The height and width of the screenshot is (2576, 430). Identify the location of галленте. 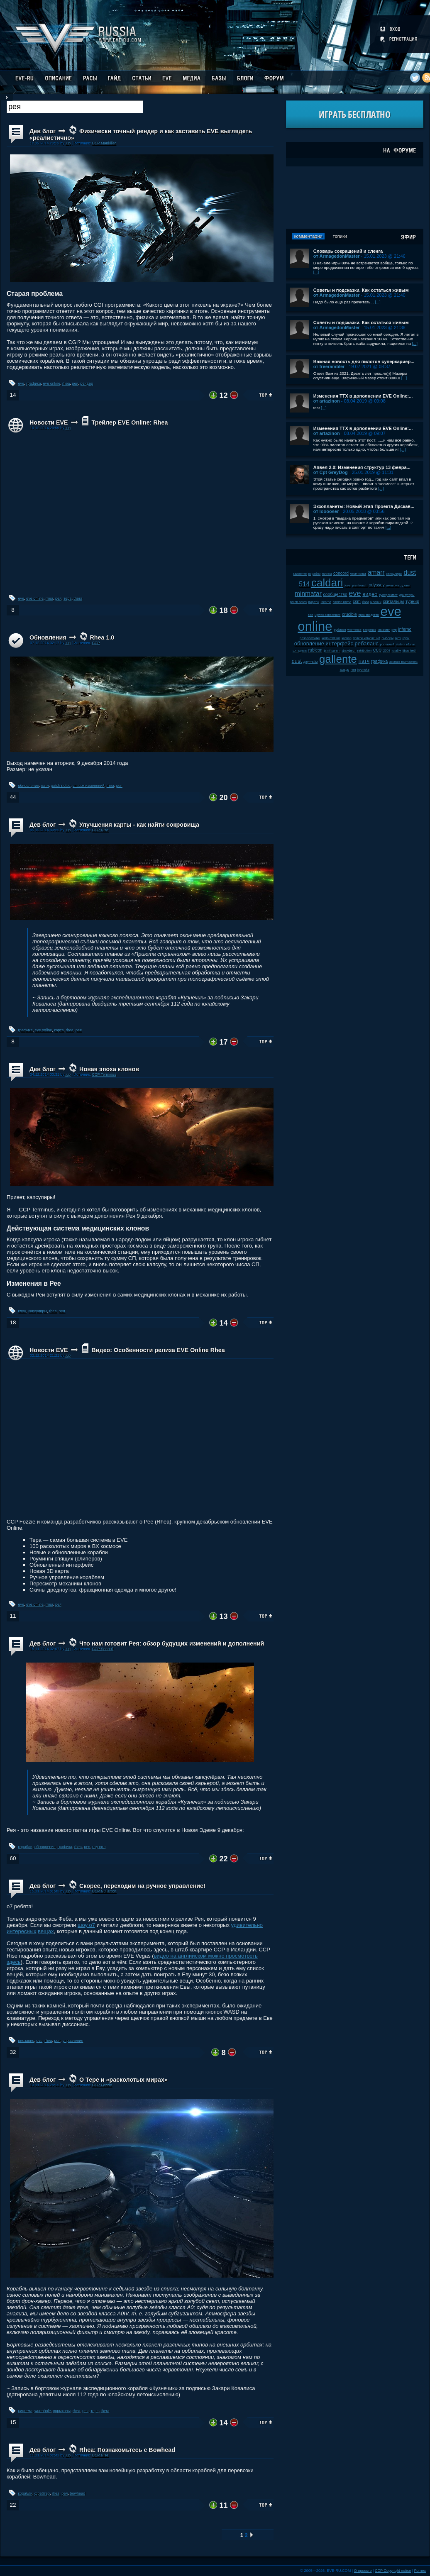
(300, 574).